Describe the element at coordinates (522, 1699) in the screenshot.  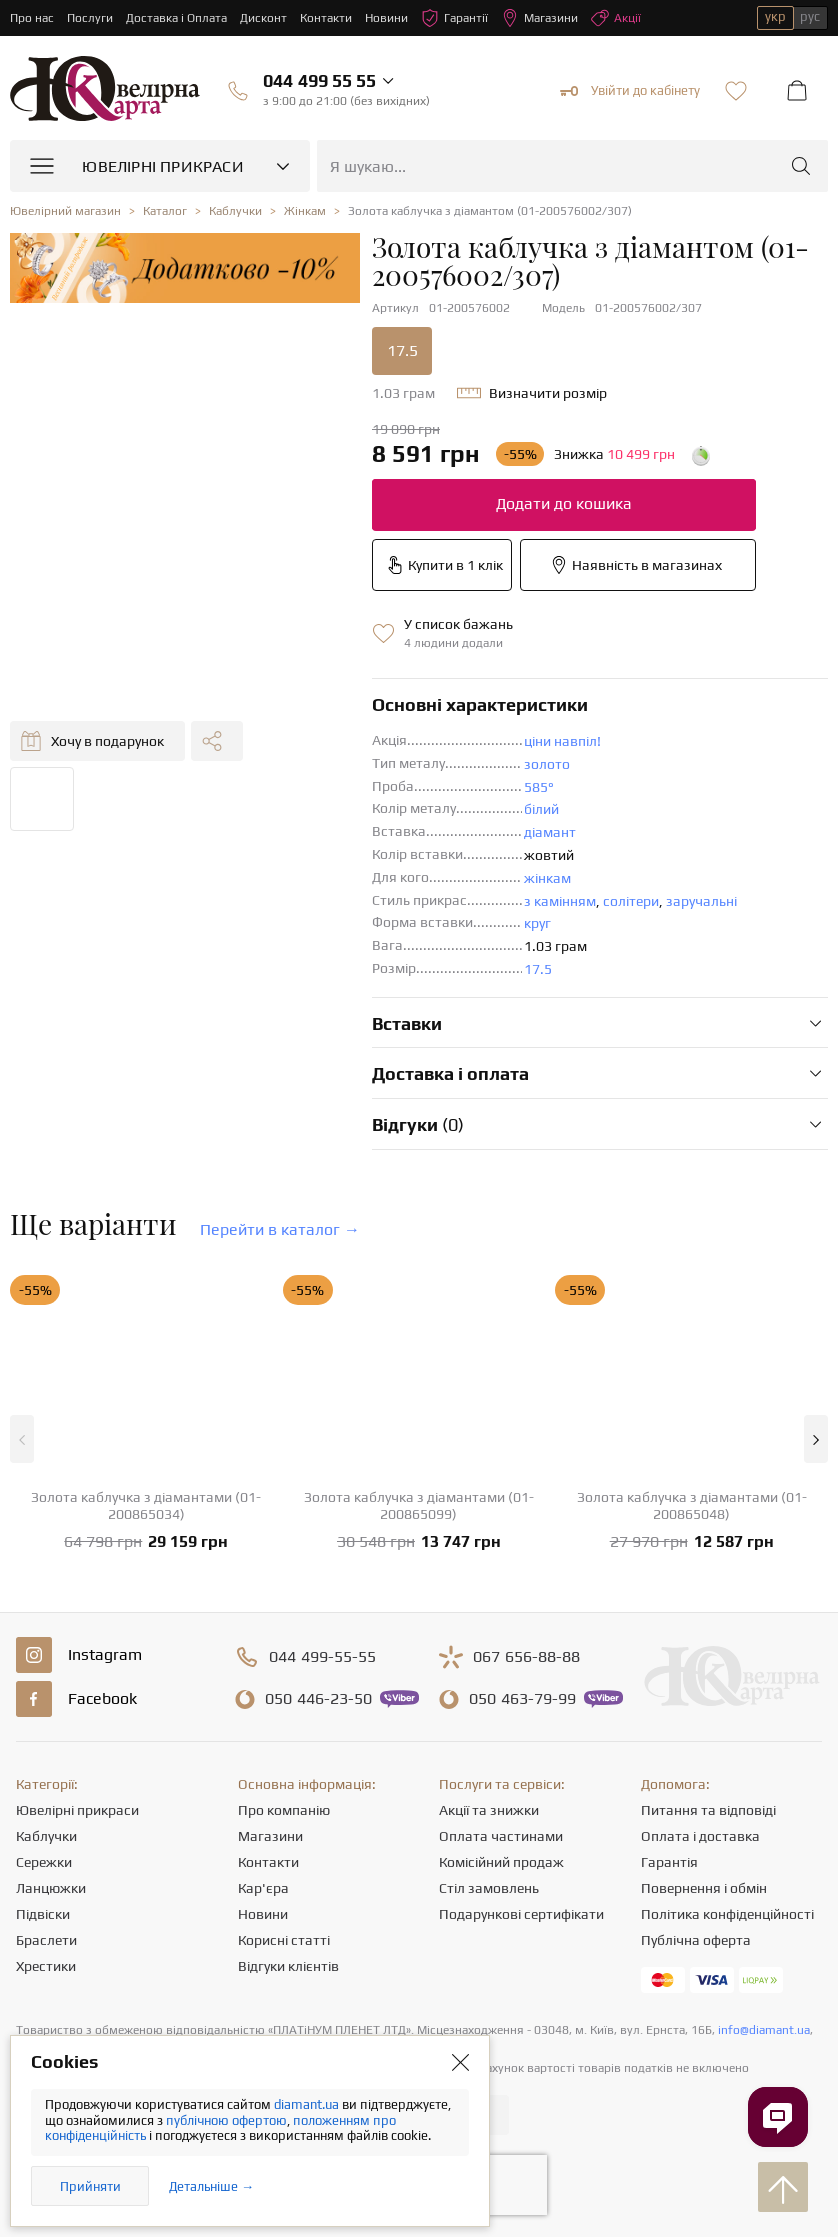
I see `463-79-99` at that location.